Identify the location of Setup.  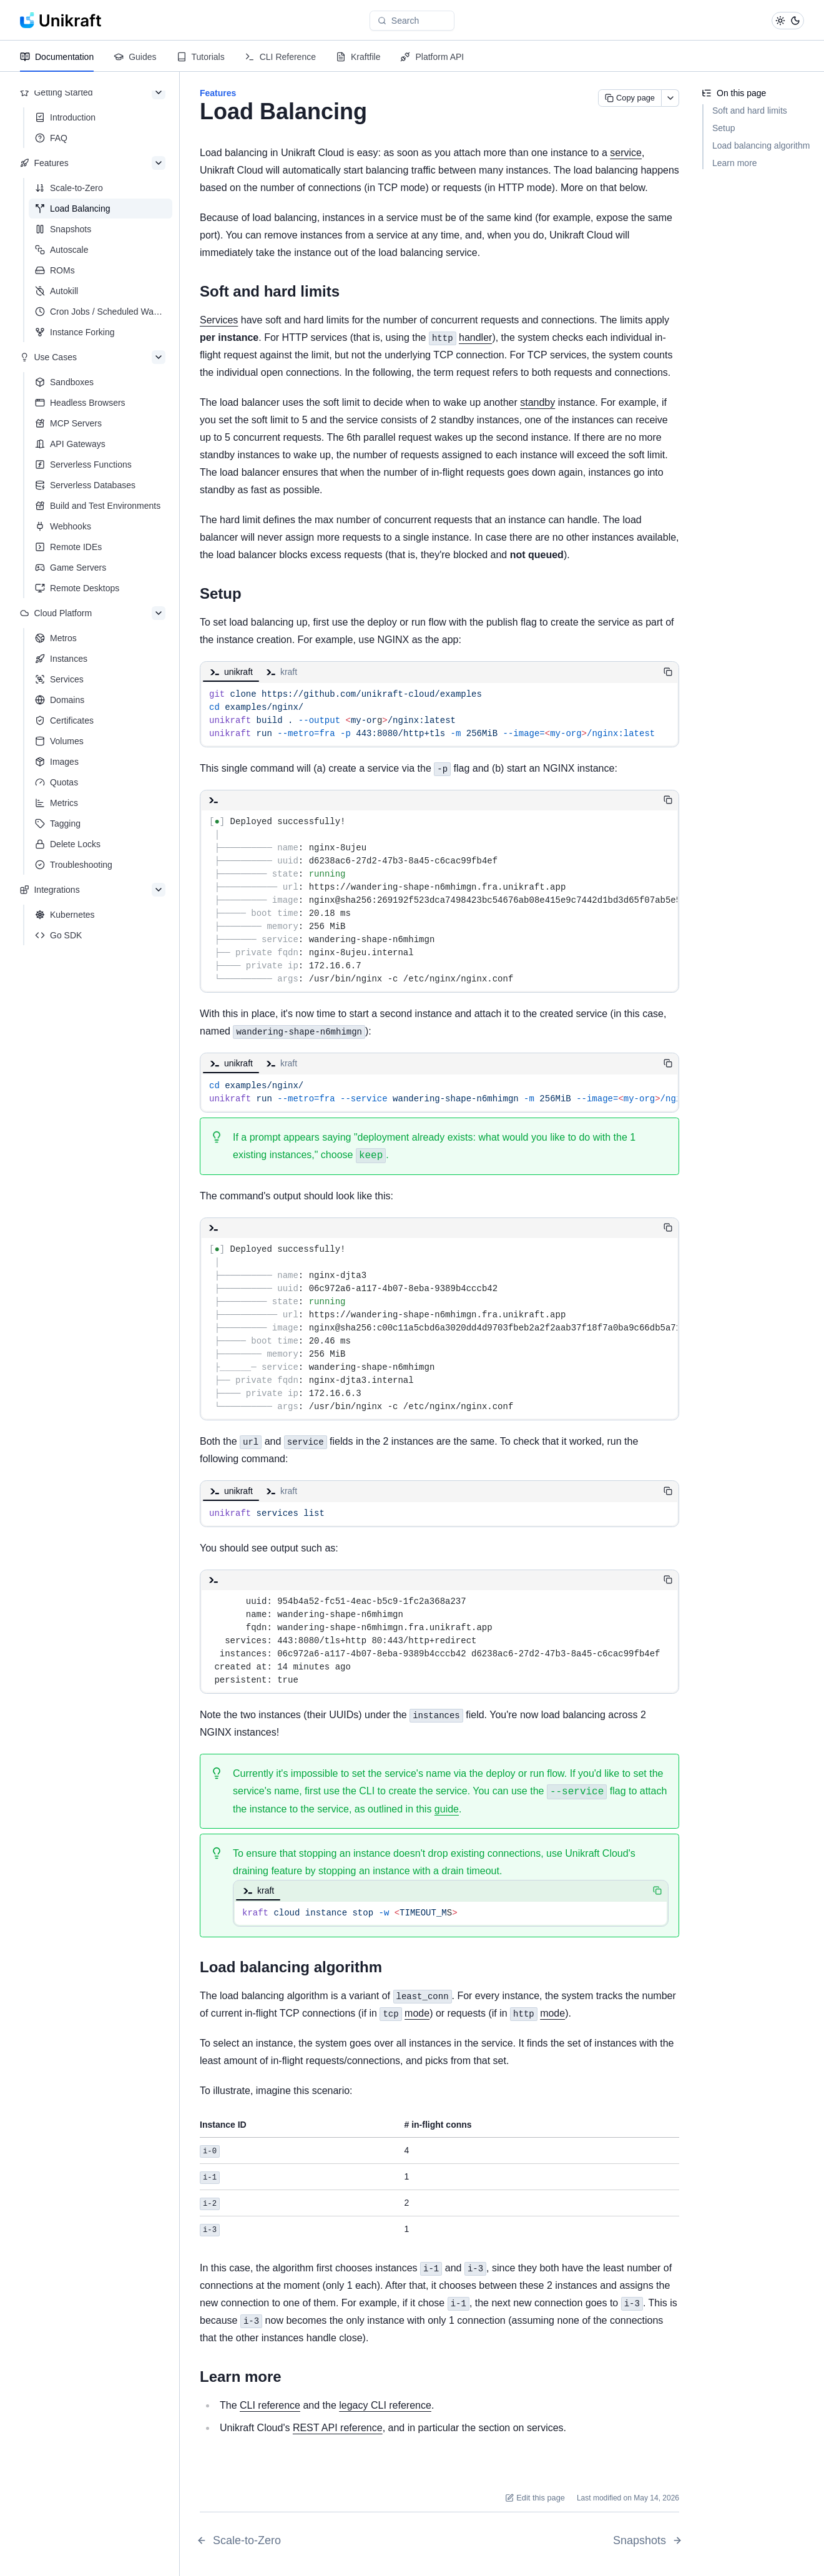
(723, 128).